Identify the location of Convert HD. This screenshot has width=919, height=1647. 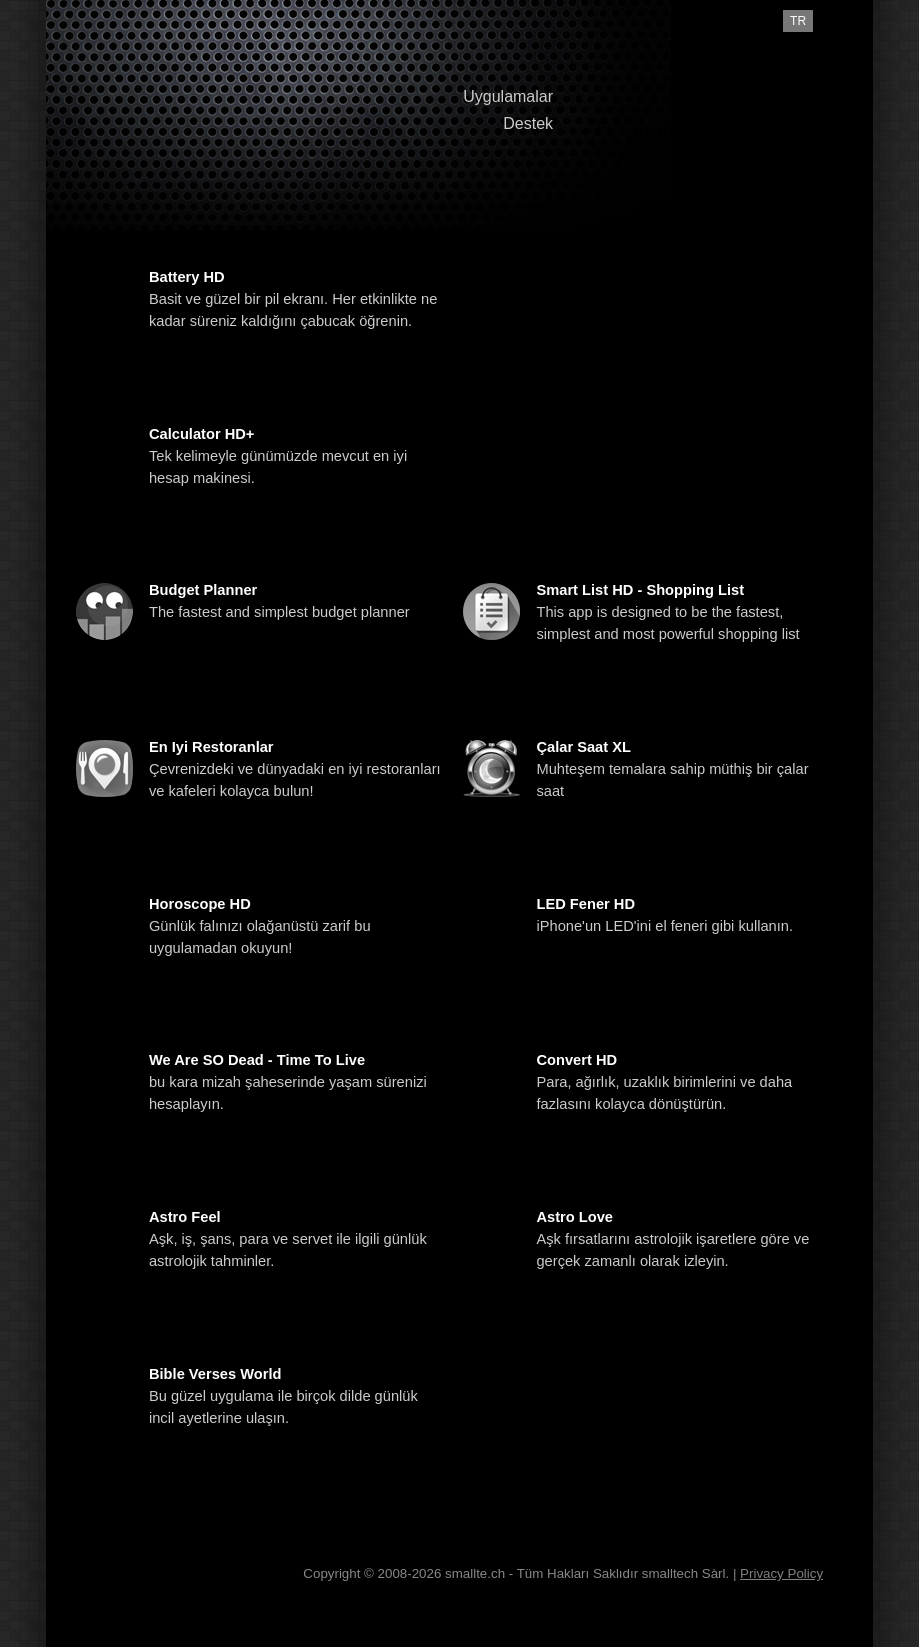
(576, 1060).